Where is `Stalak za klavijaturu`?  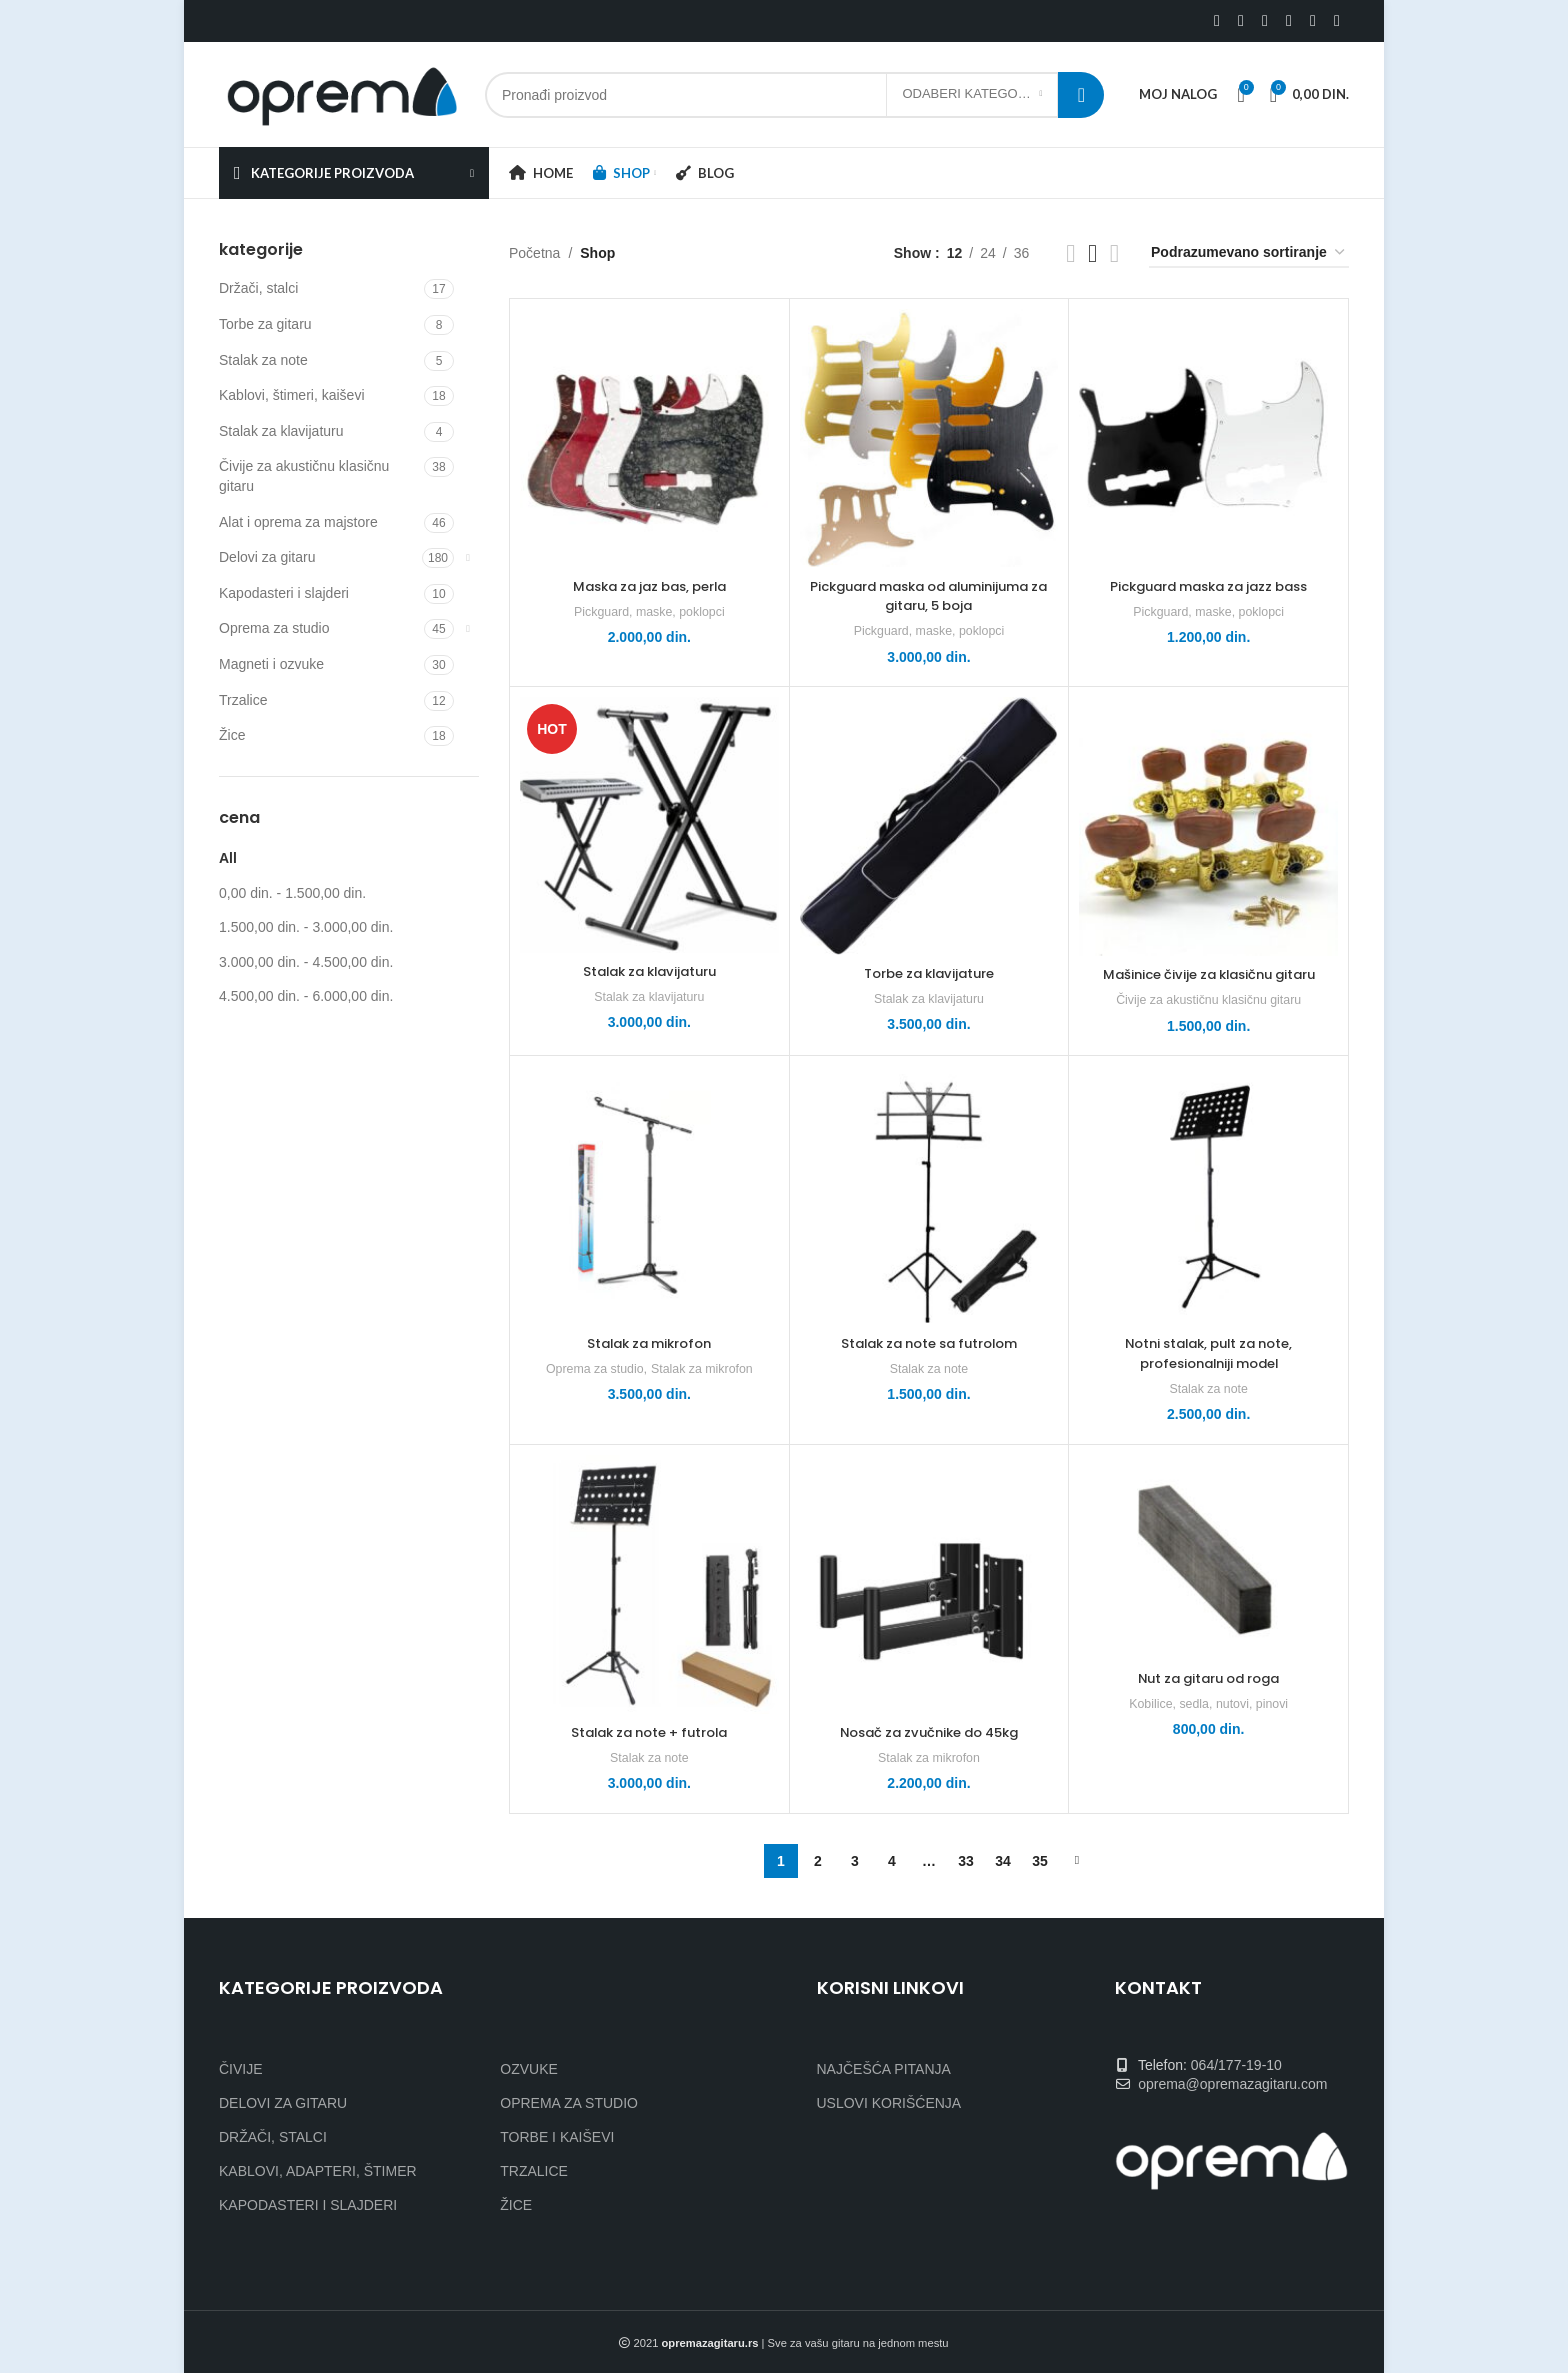 Stalak za klavijaturu is located at coordinates (281, 431).